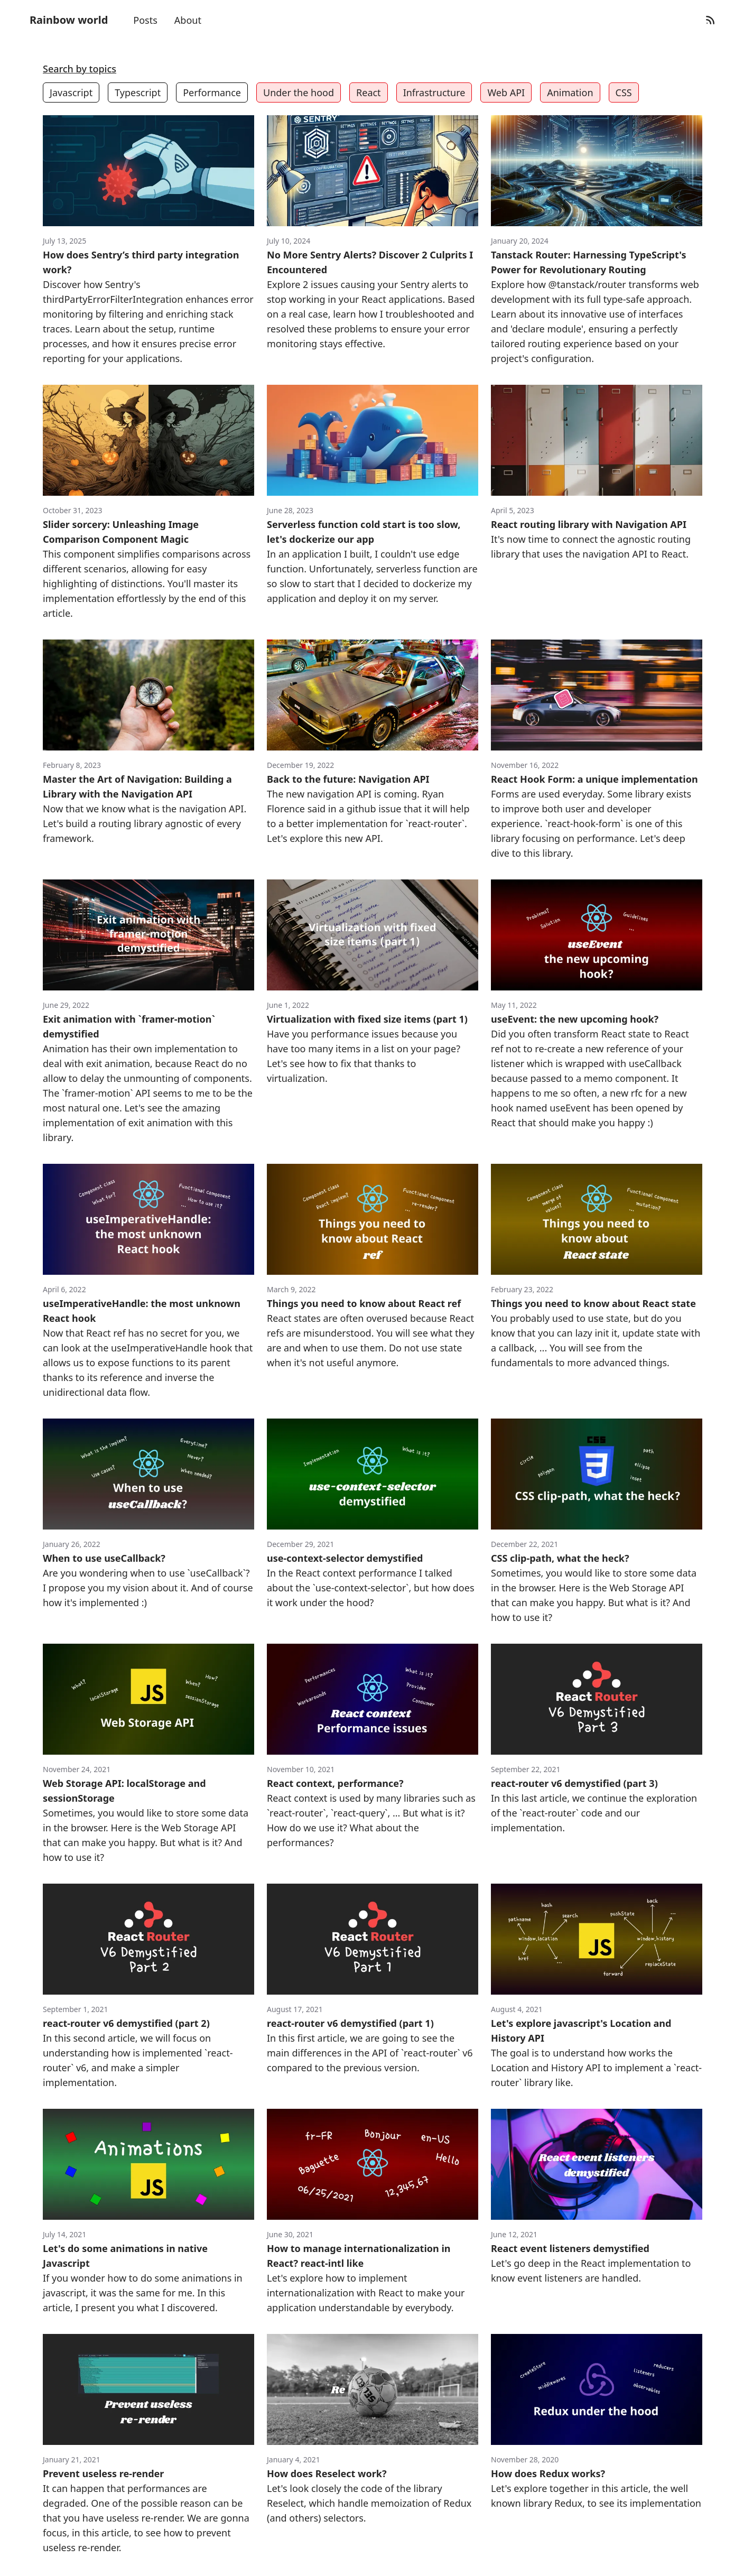  I want to click on Under the hood, so click(298, 92).